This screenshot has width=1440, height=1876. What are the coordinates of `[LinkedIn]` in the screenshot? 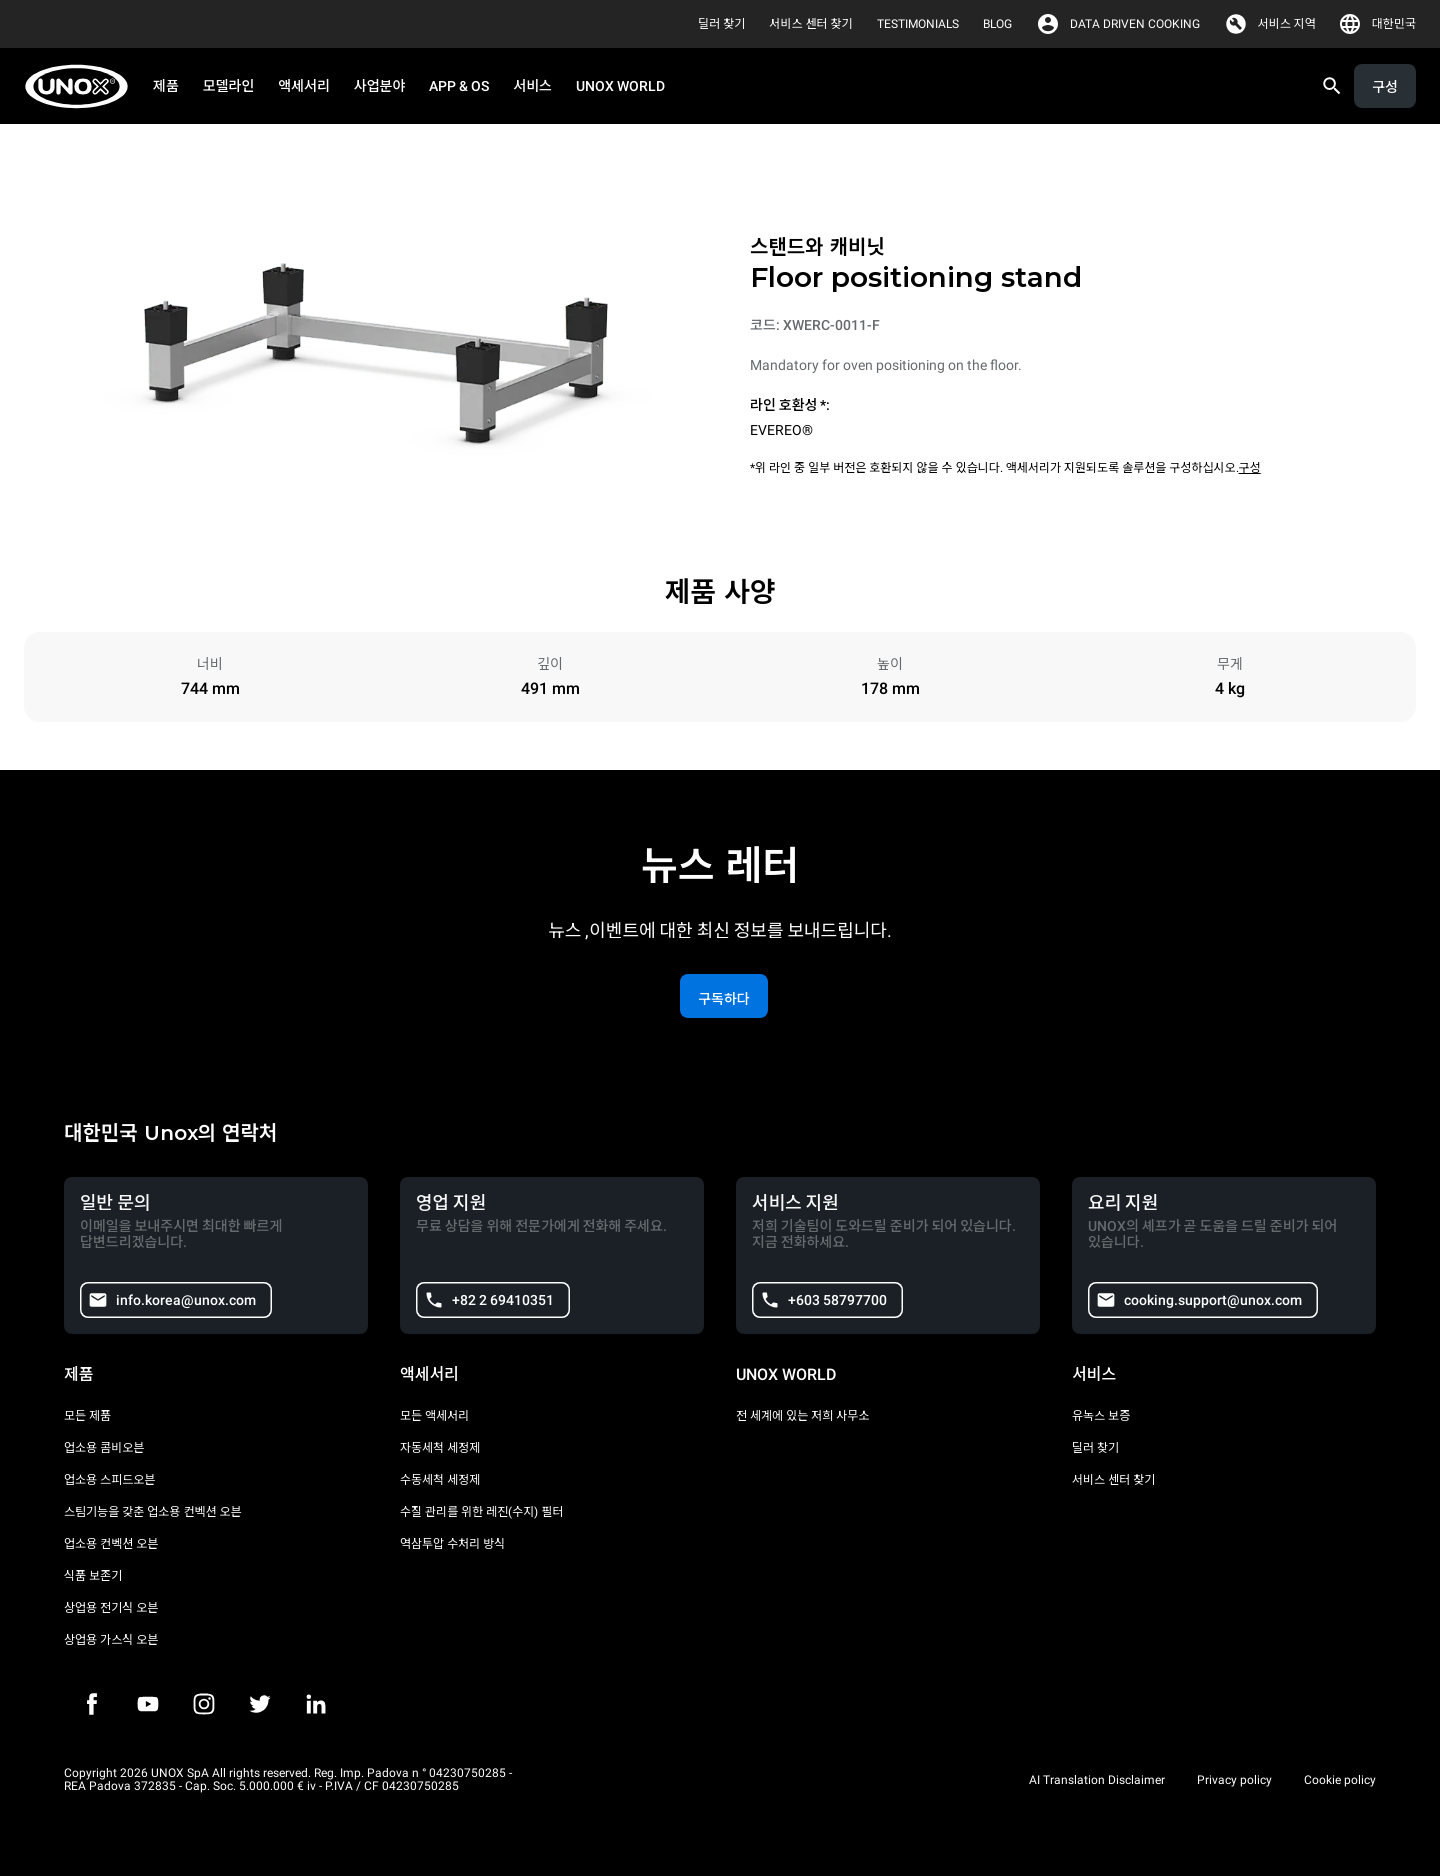 It's located at (316, 1704).